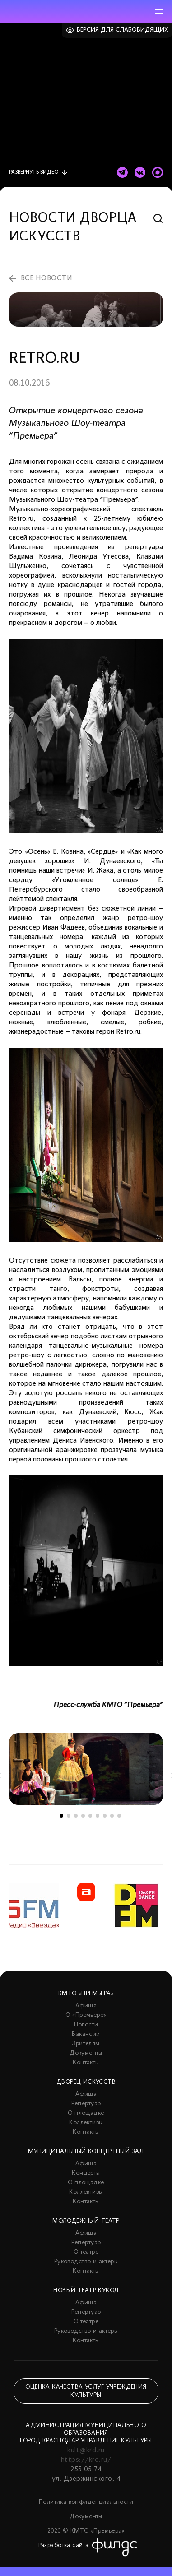  What do you see at coordinates (86, 2103) in the screenshot?
I see `Репертуар` at bounding box center [86, 2103].